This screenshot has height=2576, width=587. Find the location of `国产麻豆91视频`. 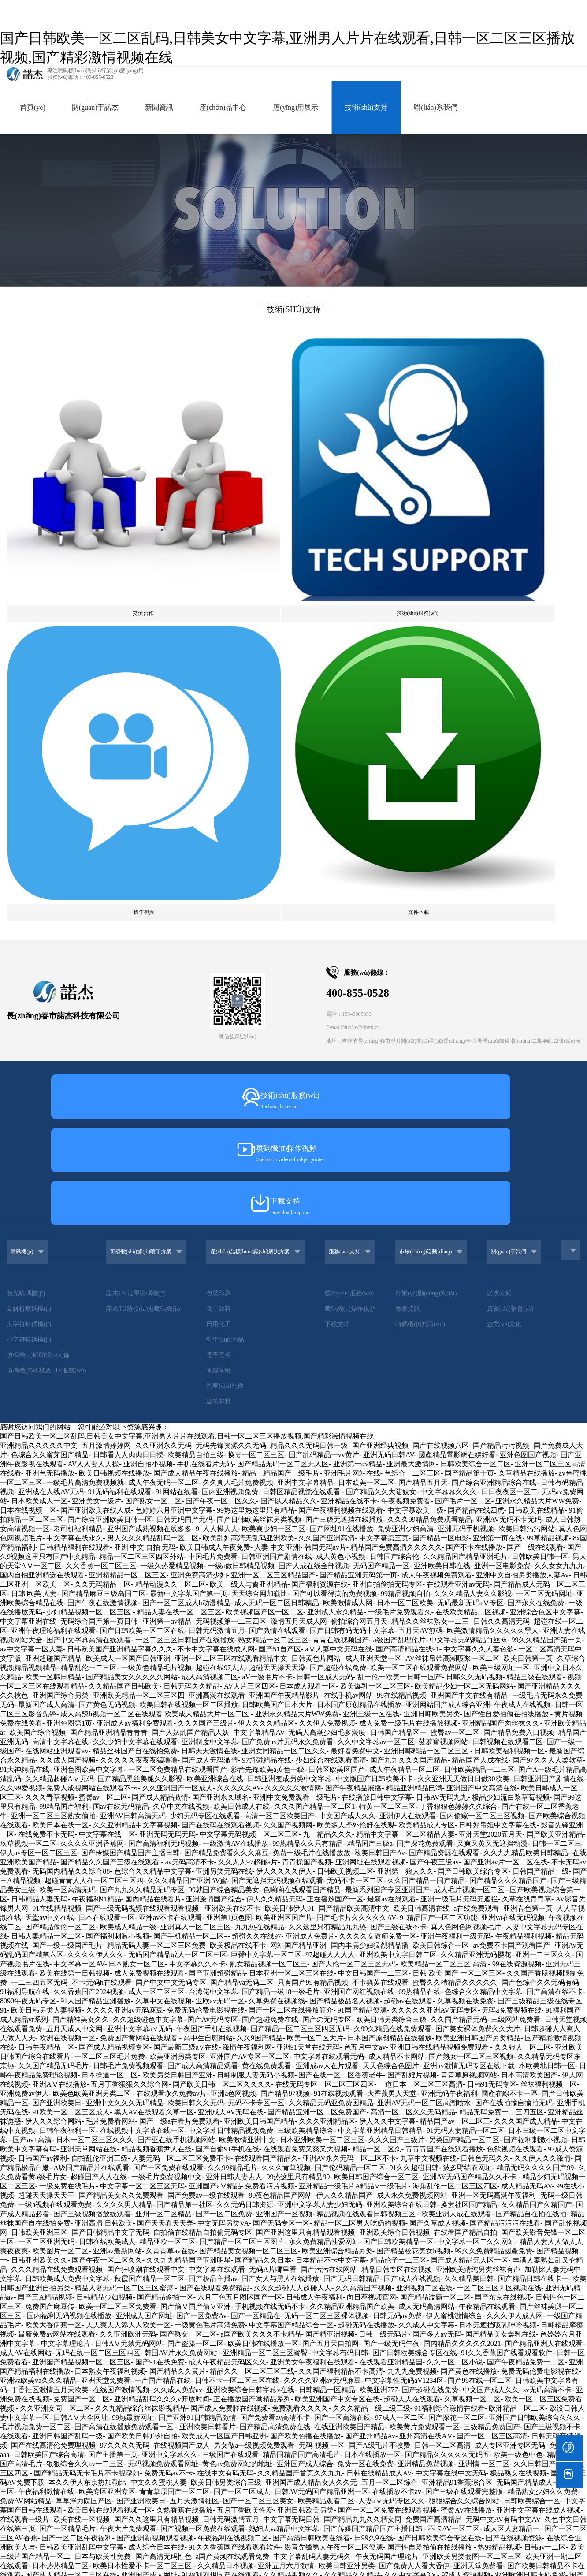

国产麻豆91视频 is located at coordinates (58, 2376).